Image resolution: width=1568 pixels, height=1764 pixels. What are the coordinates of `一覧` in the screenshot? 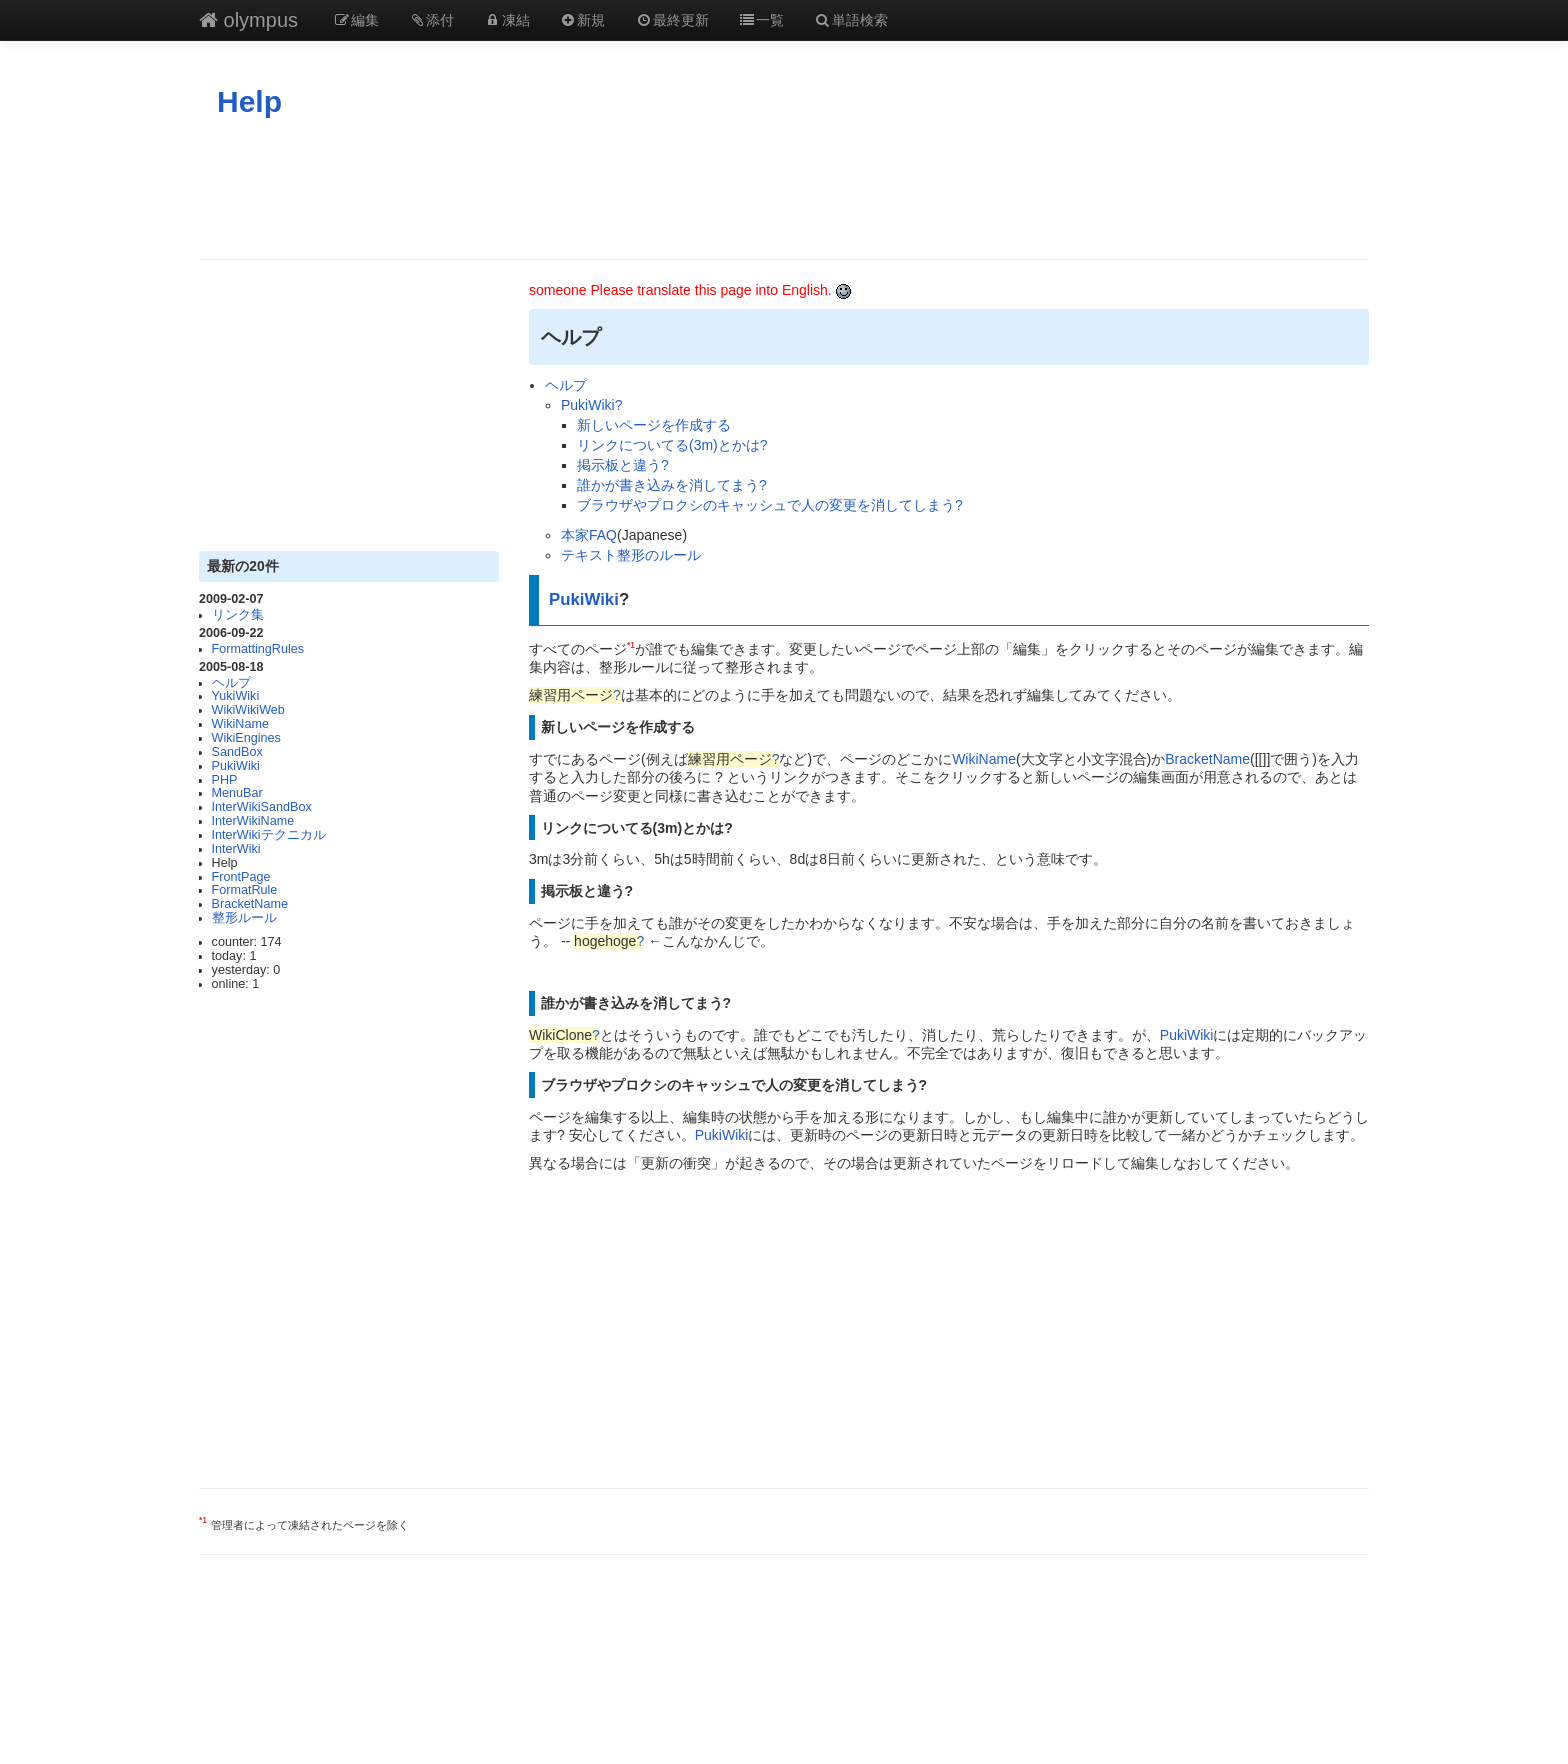 It's located at (762, 20).